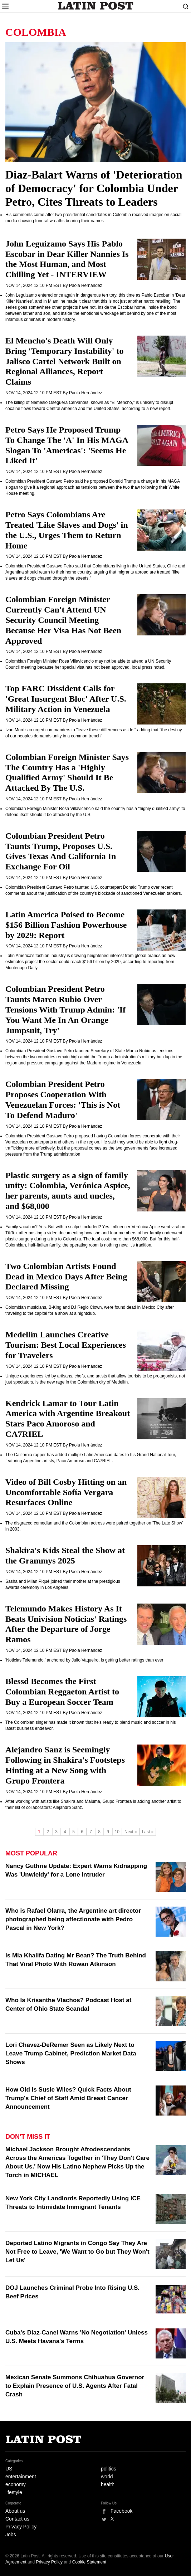 The height and width of the screenshot is (2576, 191). What do you see at coordinates (15, 2484) in the screenshot?
I see `economy` at bounding box center [15, 2484].